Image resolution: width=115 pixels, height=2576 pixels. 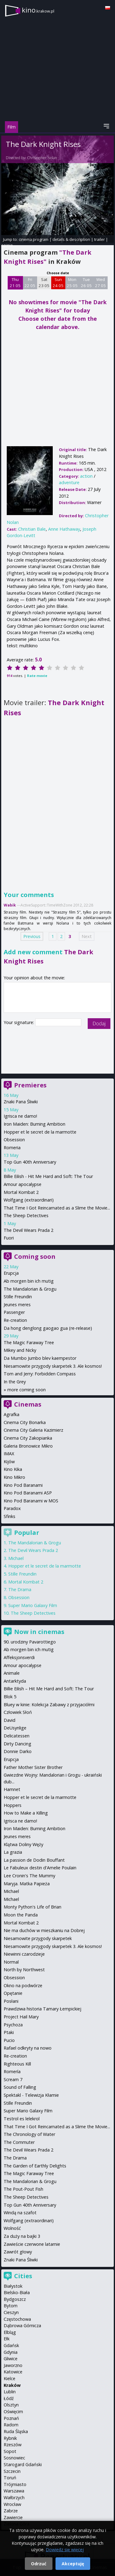 I want to click on Wolfgang (extraordinari), so click(x=29, y=1200).